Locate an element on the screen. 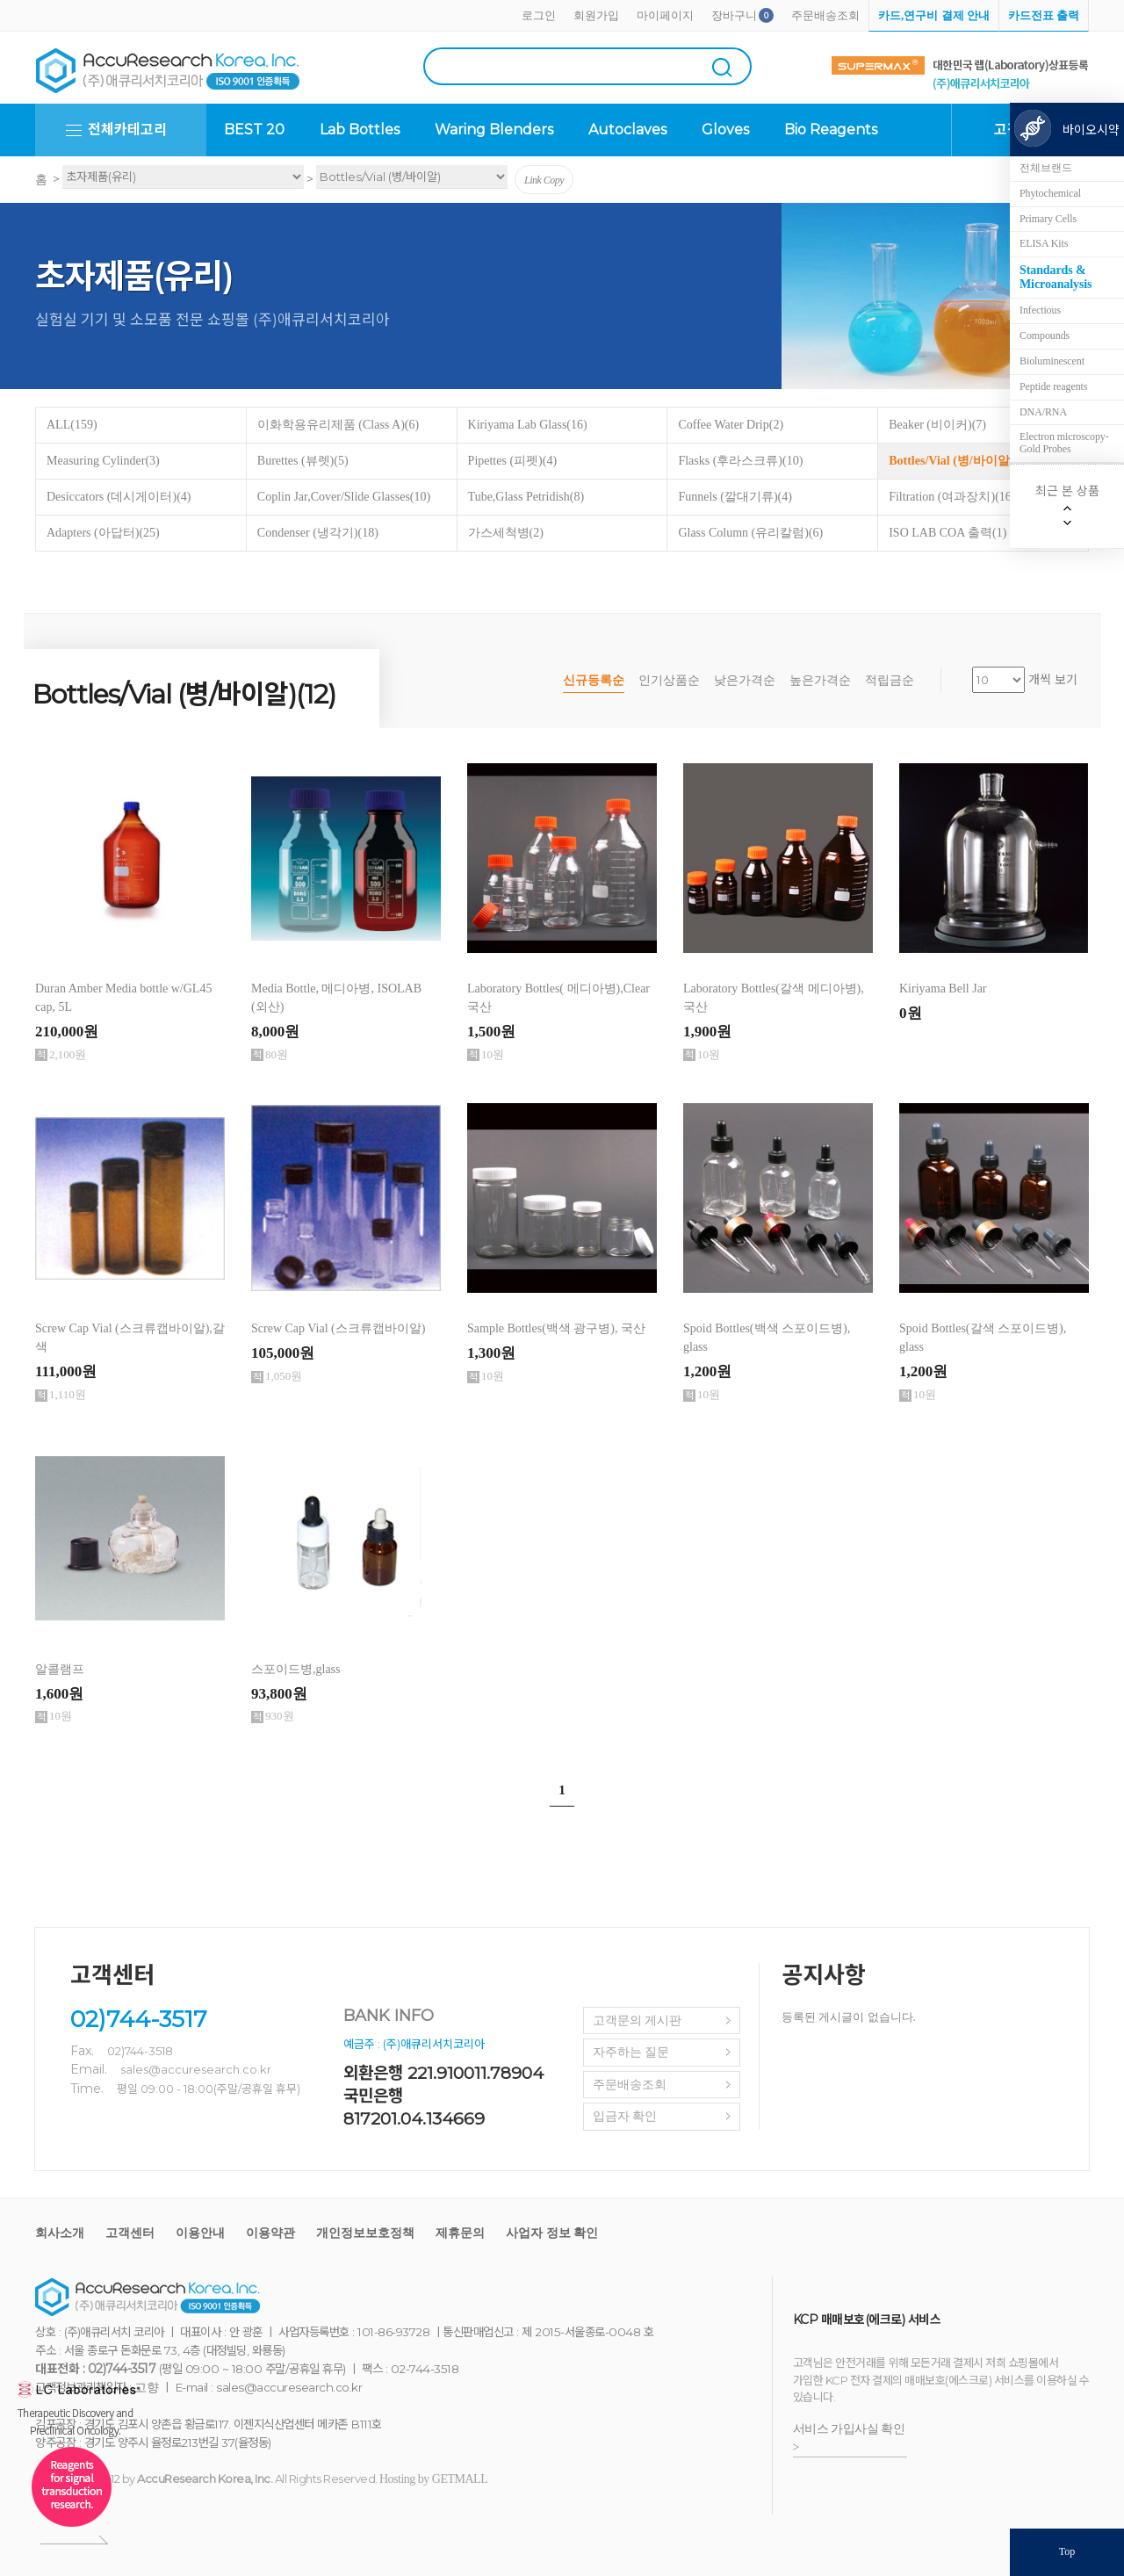 This screenshot has height=2576, width=1124. 자주하는 질문 is located at coordinates (631, 2052).